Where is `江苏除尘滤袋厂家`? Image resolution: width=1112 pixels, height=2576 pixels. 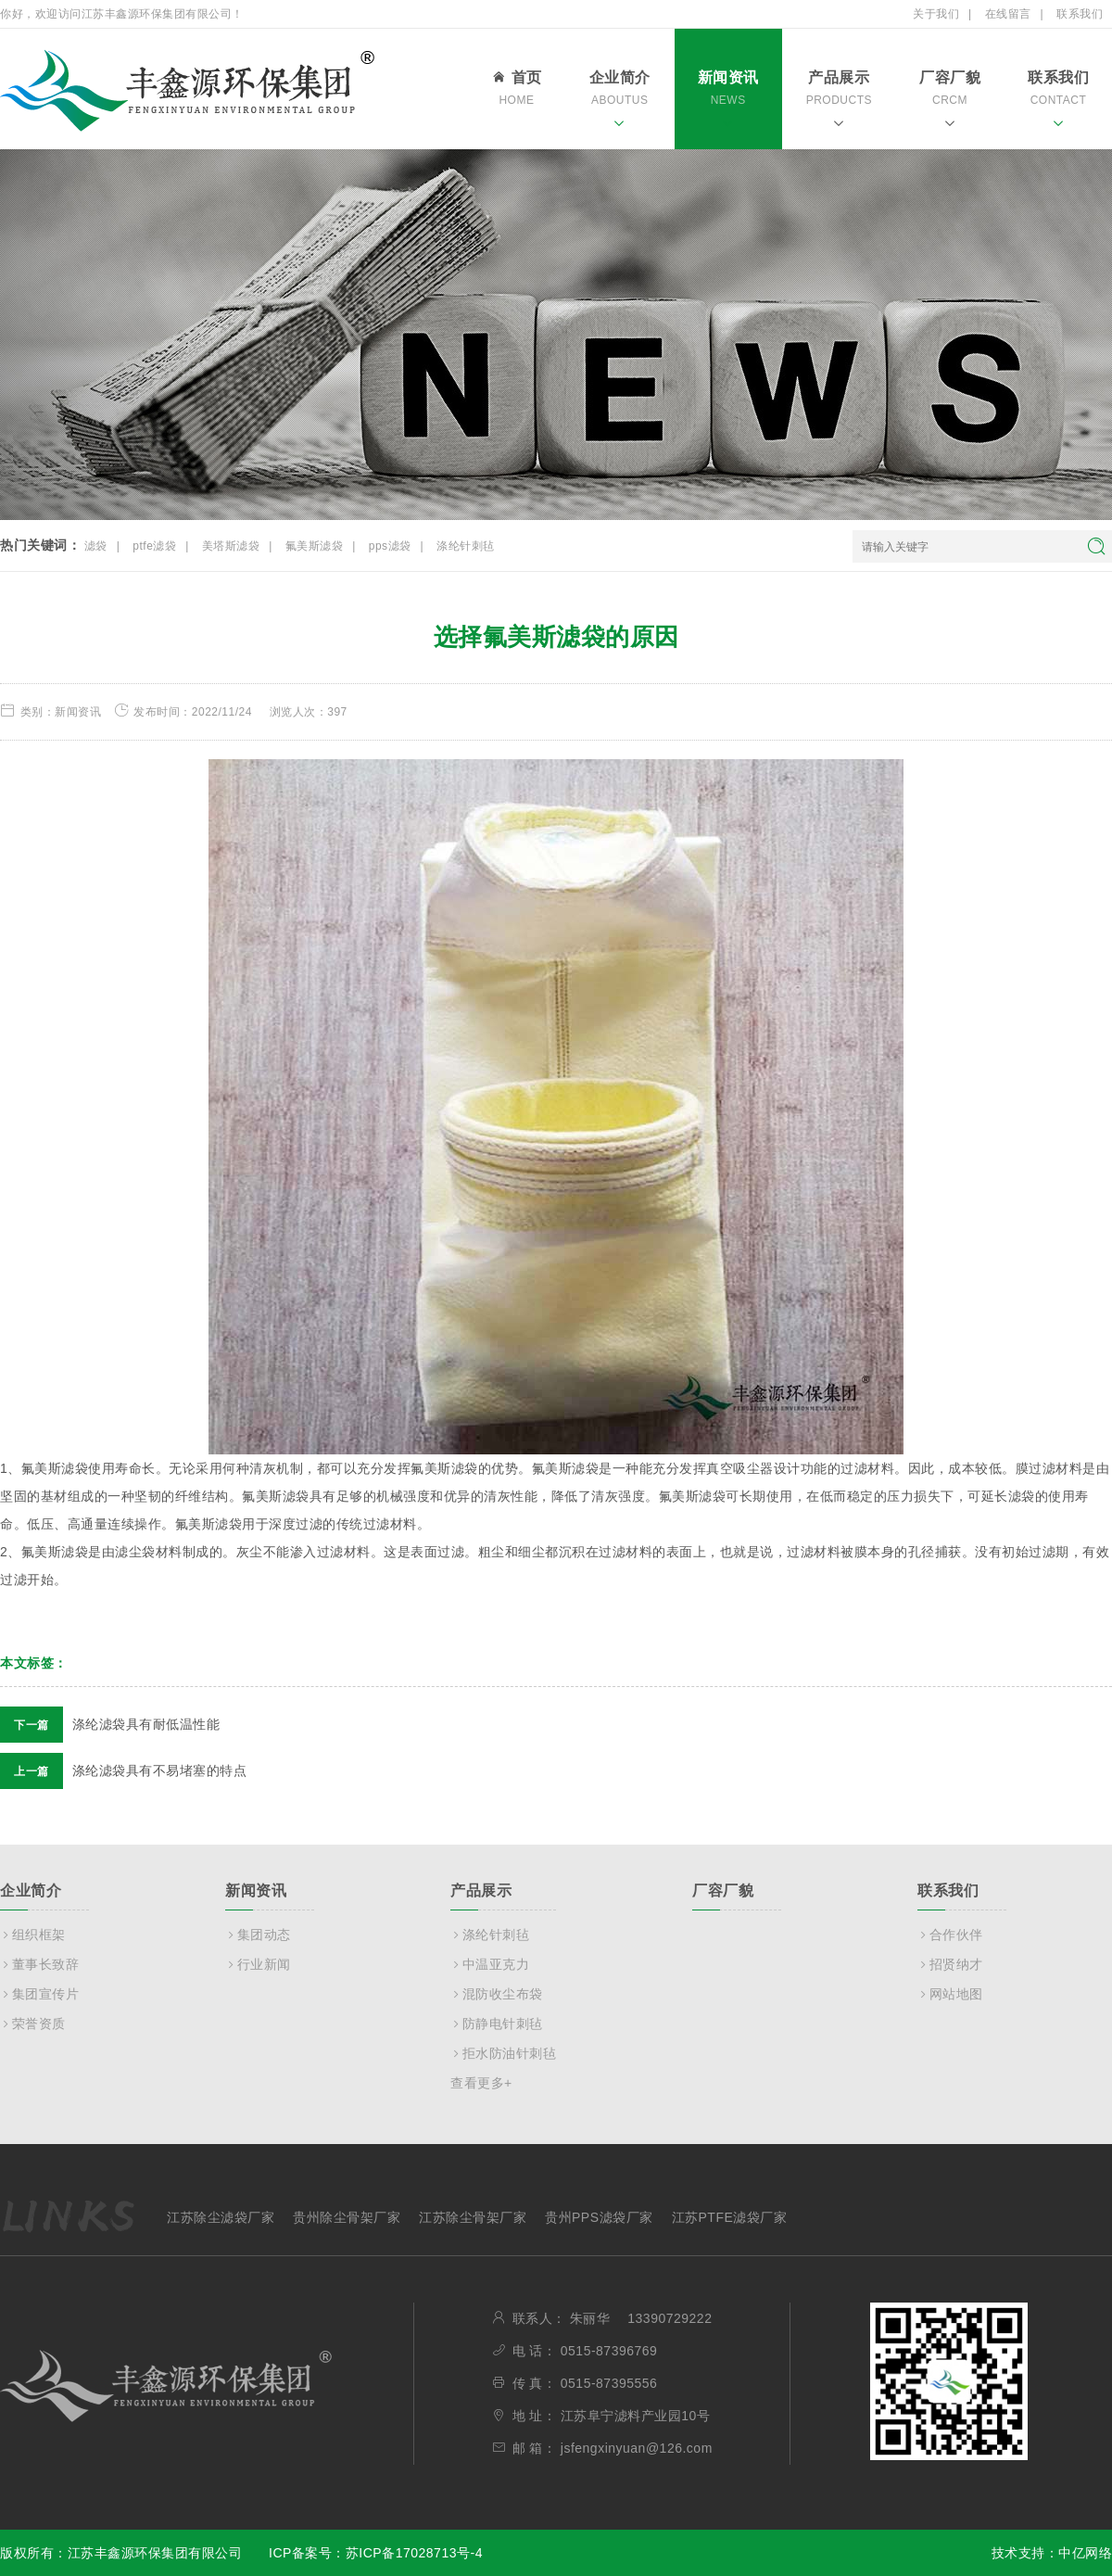
江苏除尘滤袋厂家 is located at coordinates (220, 2217).